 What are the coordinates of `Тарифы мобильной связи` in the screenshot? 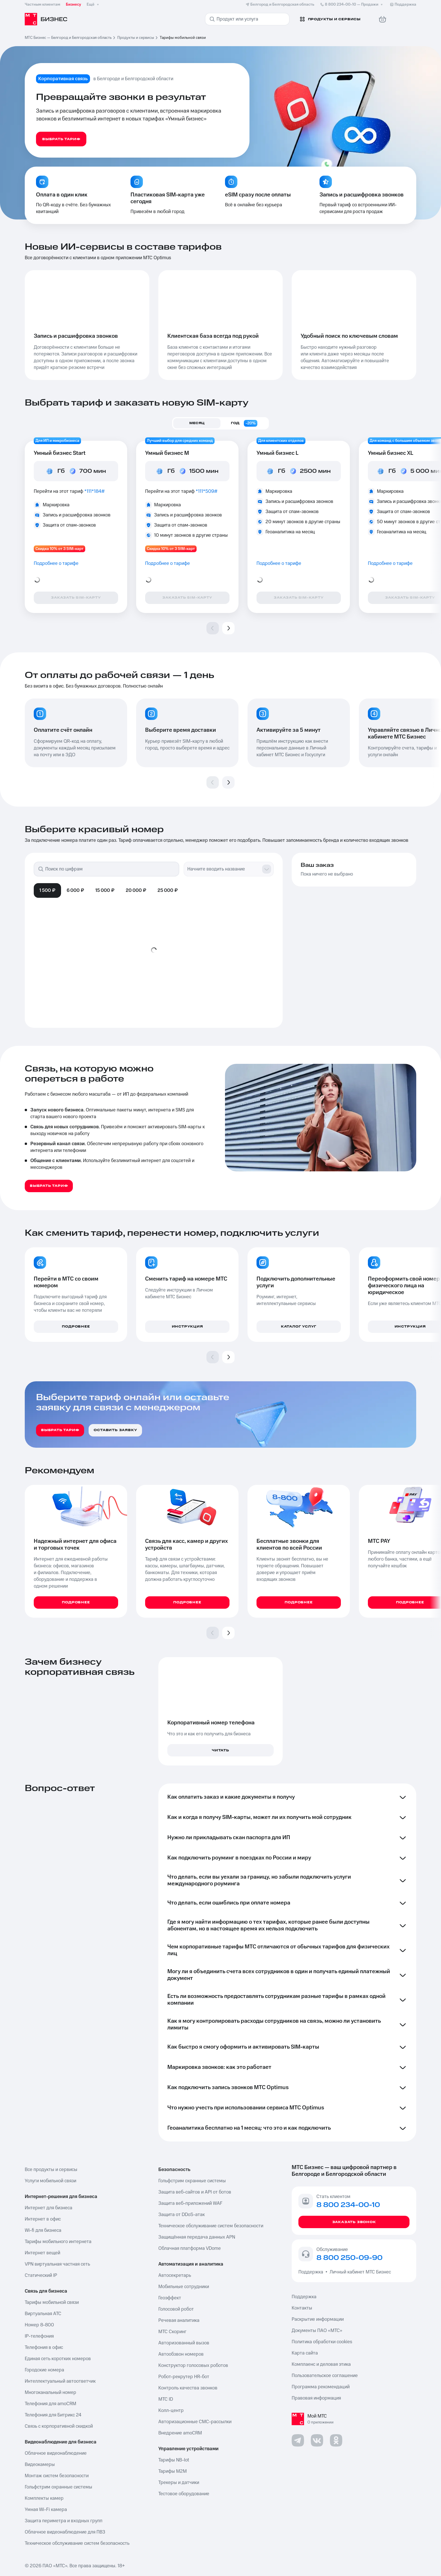 It's located at (52, 2302).